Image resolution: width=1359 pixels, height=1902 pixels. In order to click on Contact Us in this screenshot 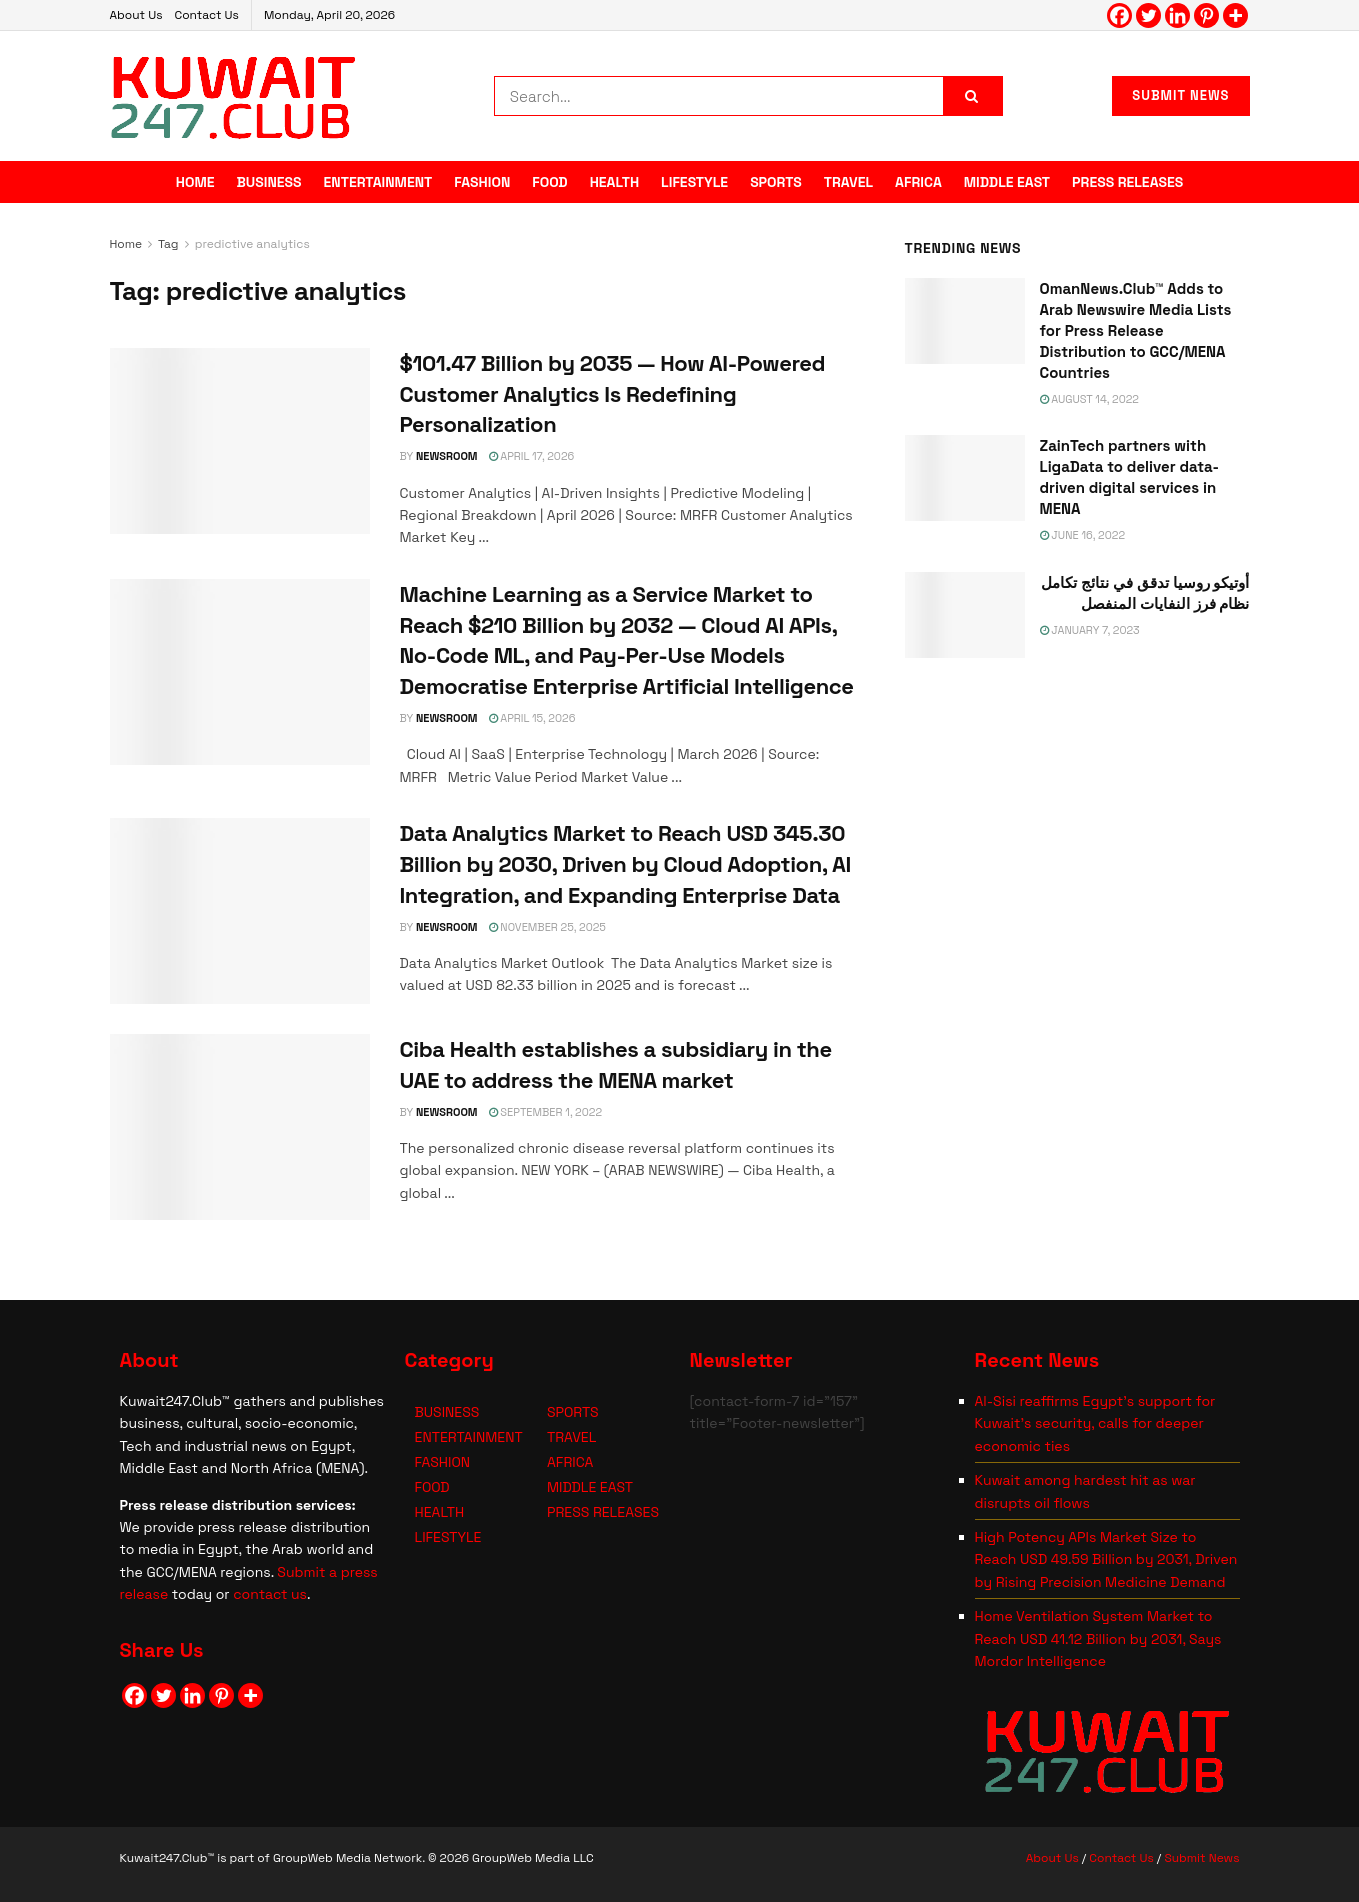, I will do `click(206, 15)`.